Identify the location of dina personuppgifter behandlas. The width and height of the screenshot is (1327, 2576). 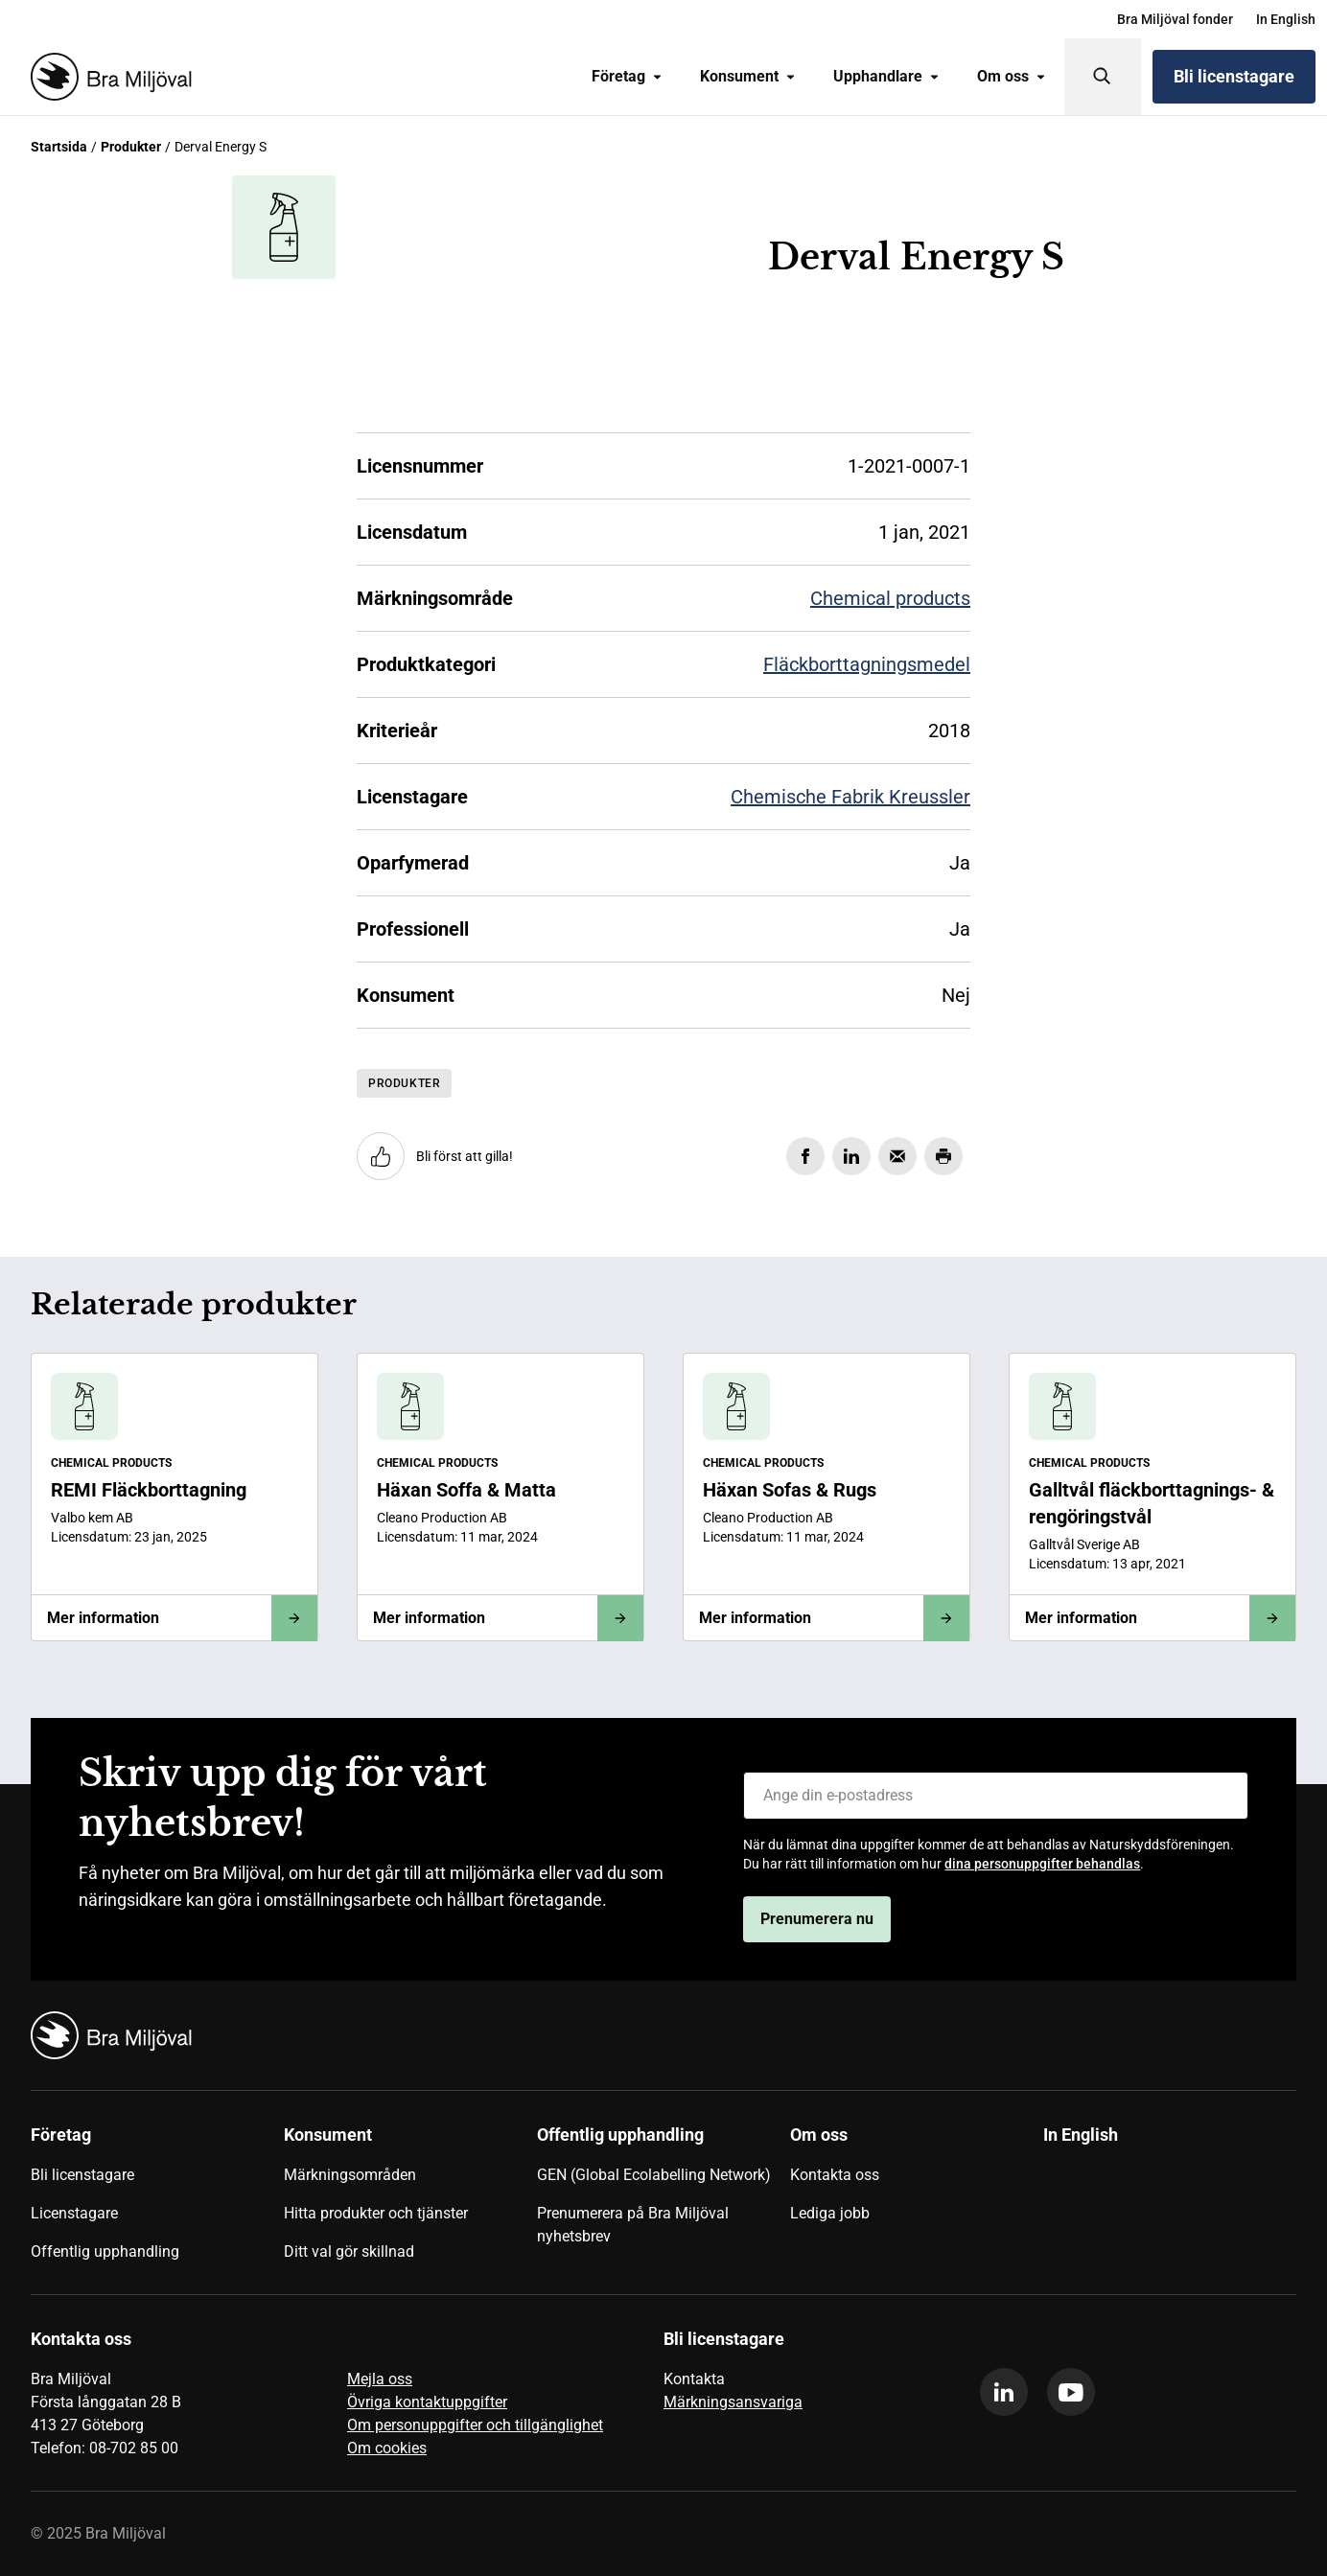
(1042, 1863).